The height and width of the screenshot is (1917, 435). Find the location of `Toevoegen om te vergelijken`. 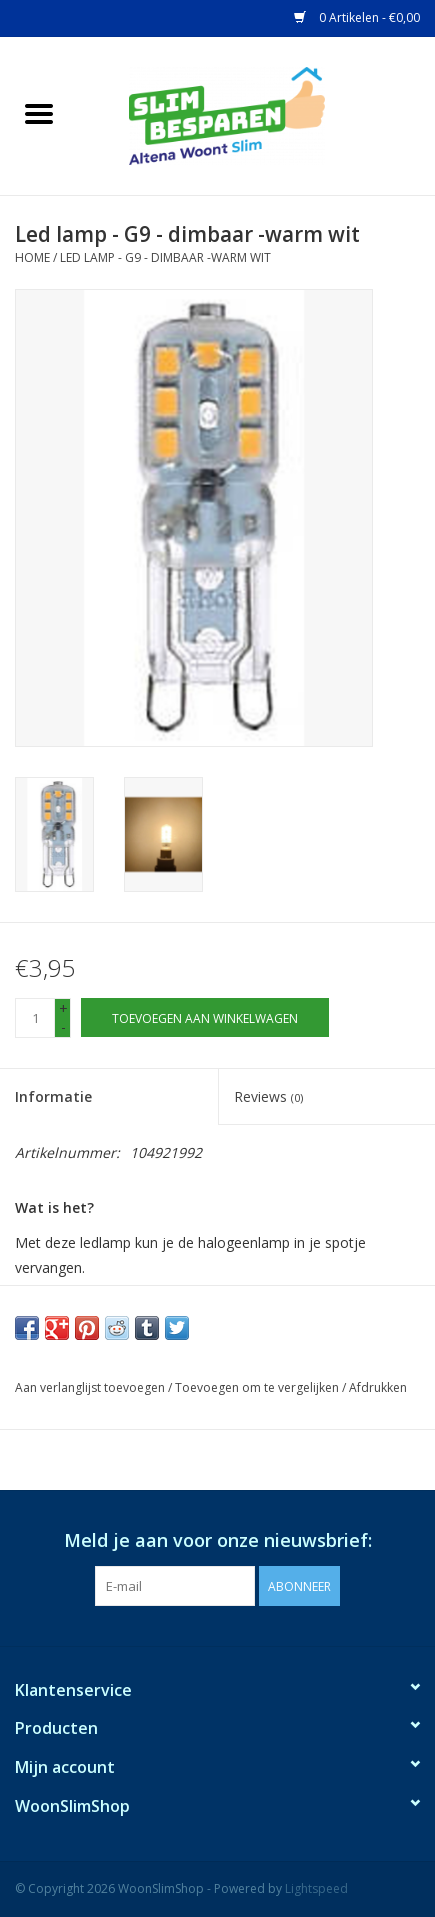

Toevoegen om te vergelijken is located at coordinates (258, 1387).